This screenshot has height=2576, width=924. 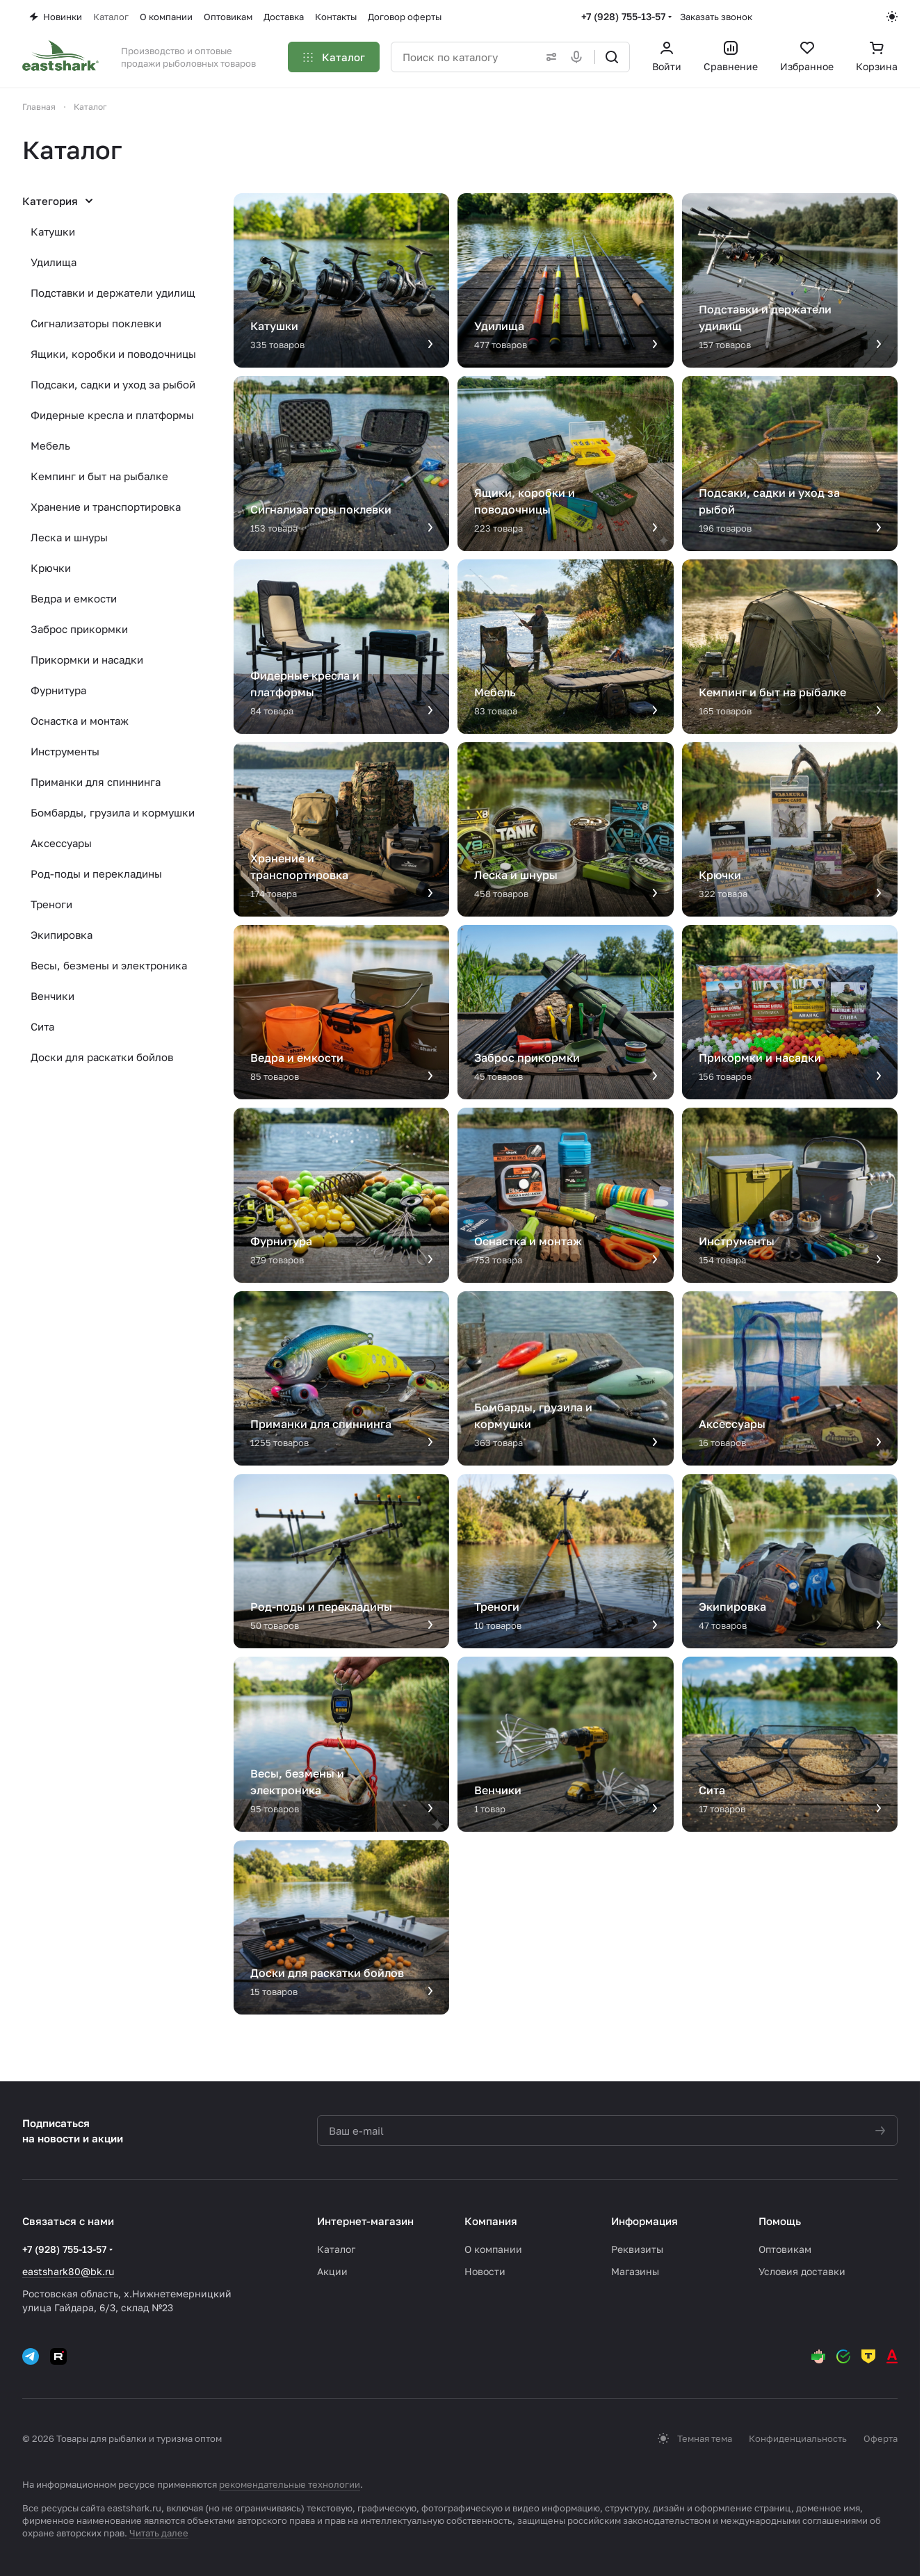 What do you see at coordinates (87, 659) in the screenshot?
I see `Прикормки и насадки` at bounding box center [87, 659].